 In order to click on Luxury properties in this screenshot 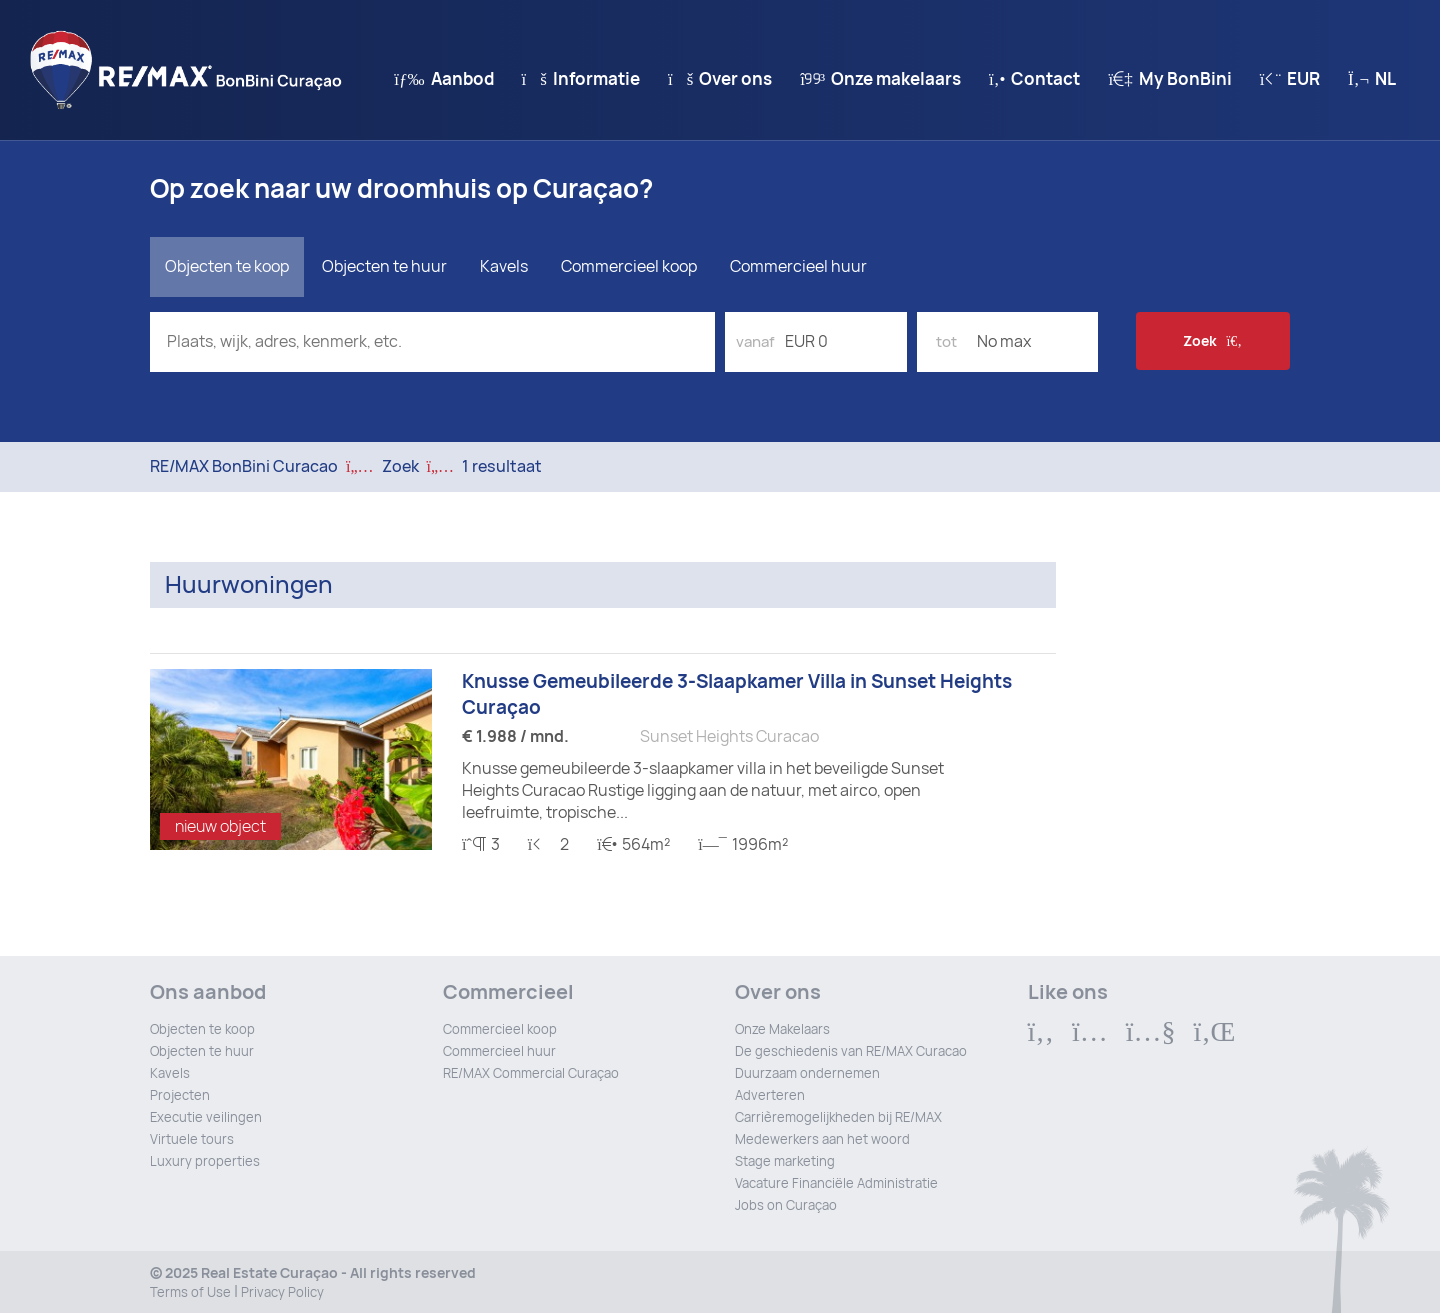, I will do `click(205, 1161)`.